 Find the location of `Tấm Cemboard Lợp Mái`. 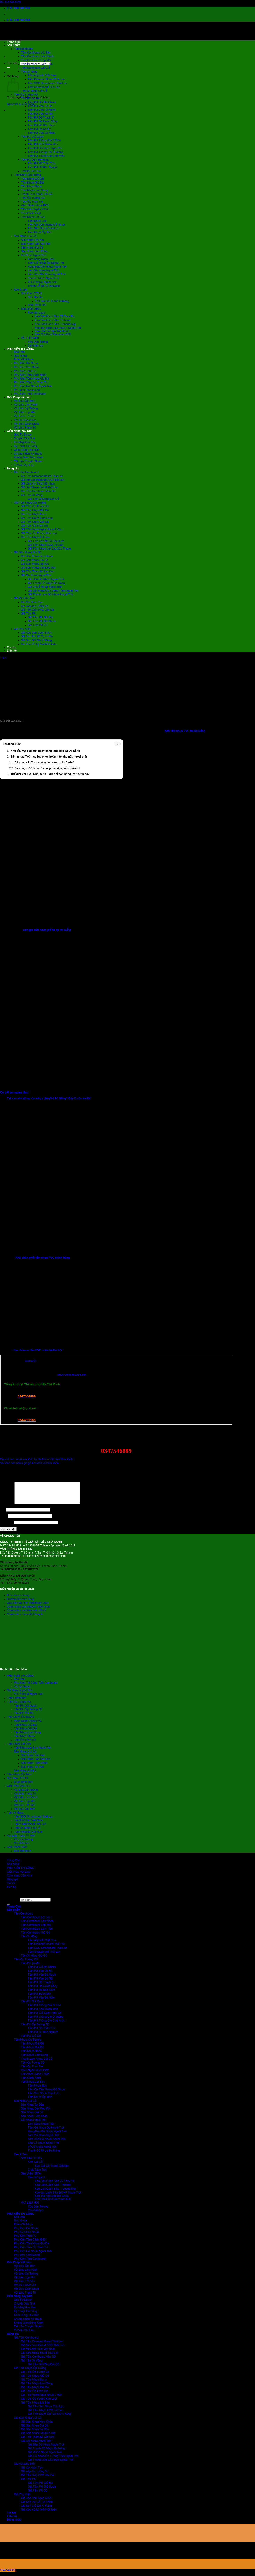

Tấm Cemboard Lợp Mái is located at coordinates (36, 60).